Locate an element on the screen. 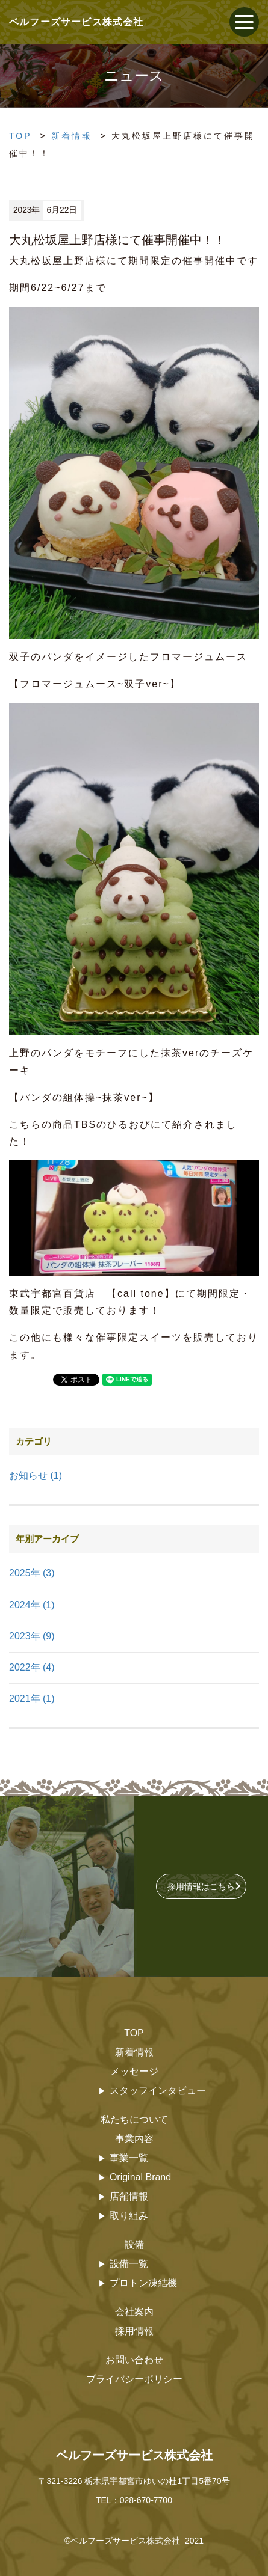  お問い合わせ is located at coordinates (134, 2360).